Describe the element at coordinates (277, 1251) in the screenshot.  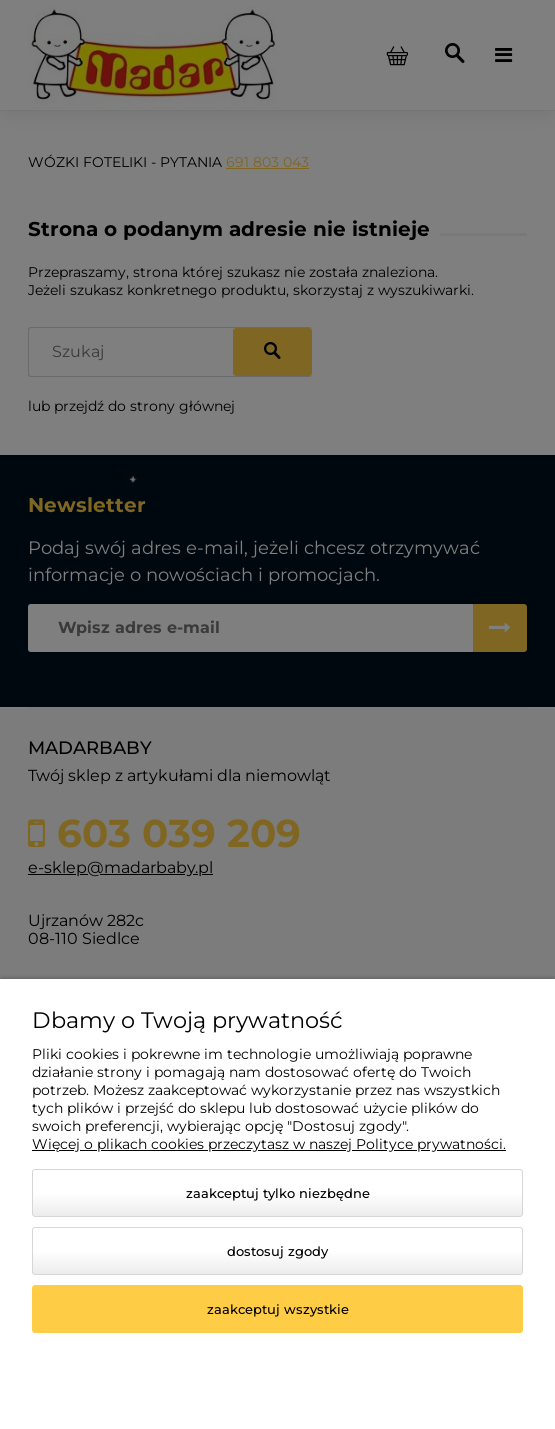
I see `Dostosuj zgody` at that location.